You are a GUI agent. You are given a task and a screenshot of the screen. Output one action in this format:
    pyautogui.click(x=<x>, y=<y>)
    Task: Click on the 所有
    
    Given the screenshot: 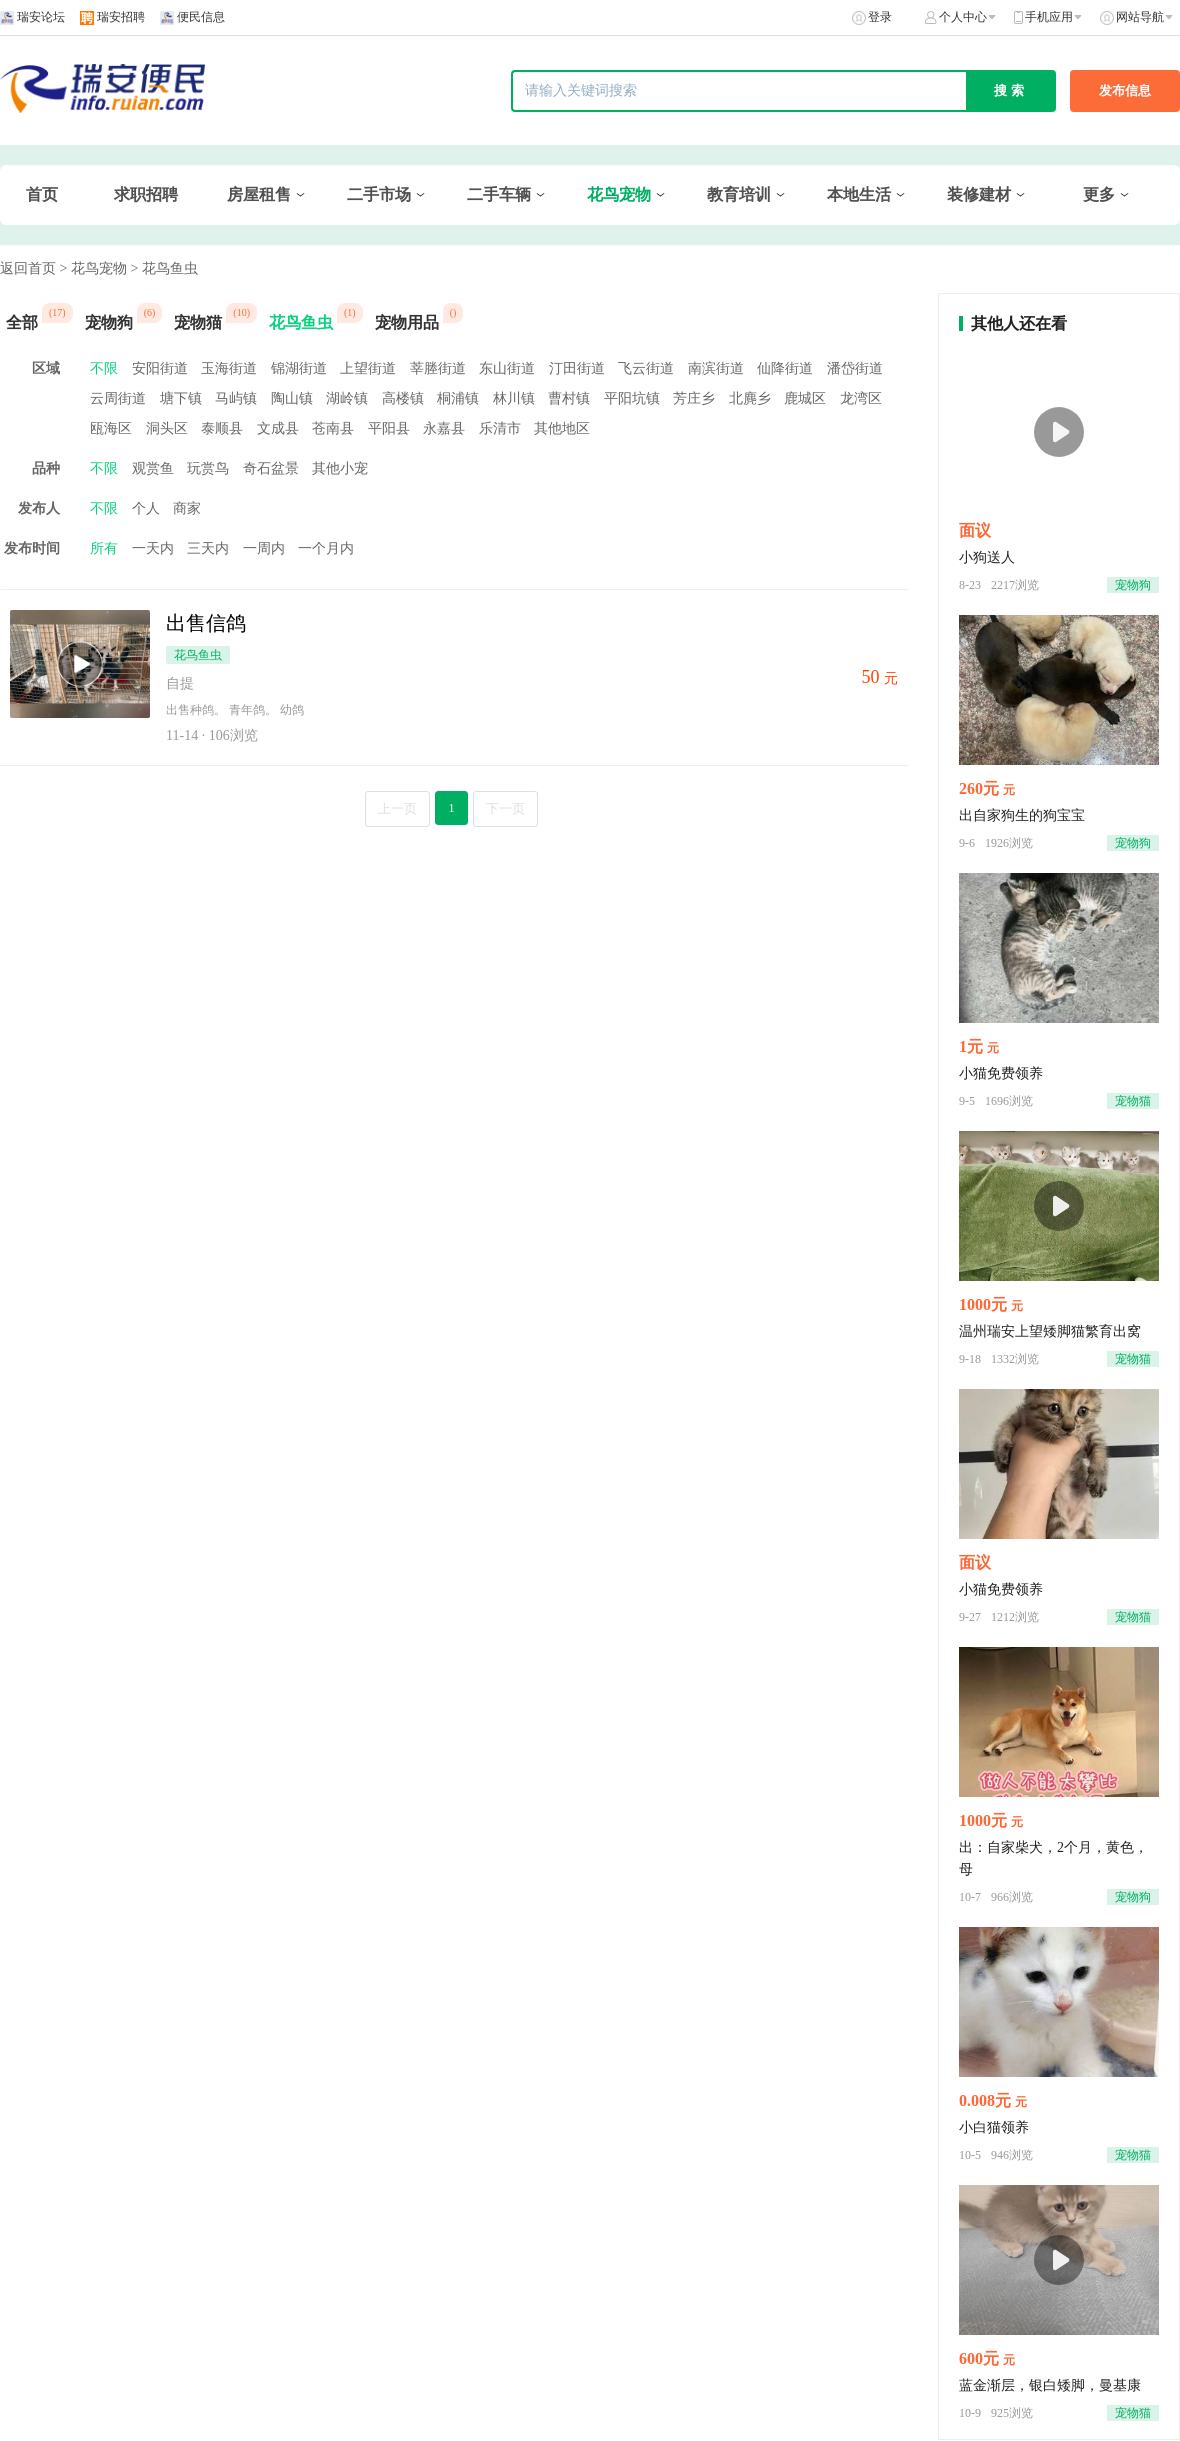 What is the action you would take?
    pyautogui.click(x=104, y=548)
    